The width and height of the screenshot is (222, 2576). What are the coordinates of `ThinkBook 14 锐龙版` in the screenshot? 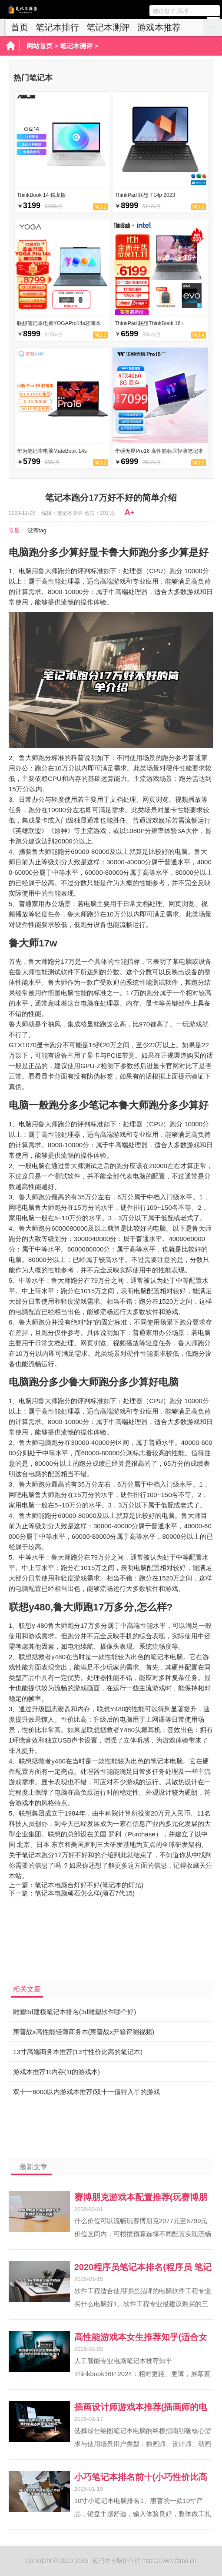 It's located at (41, 195).